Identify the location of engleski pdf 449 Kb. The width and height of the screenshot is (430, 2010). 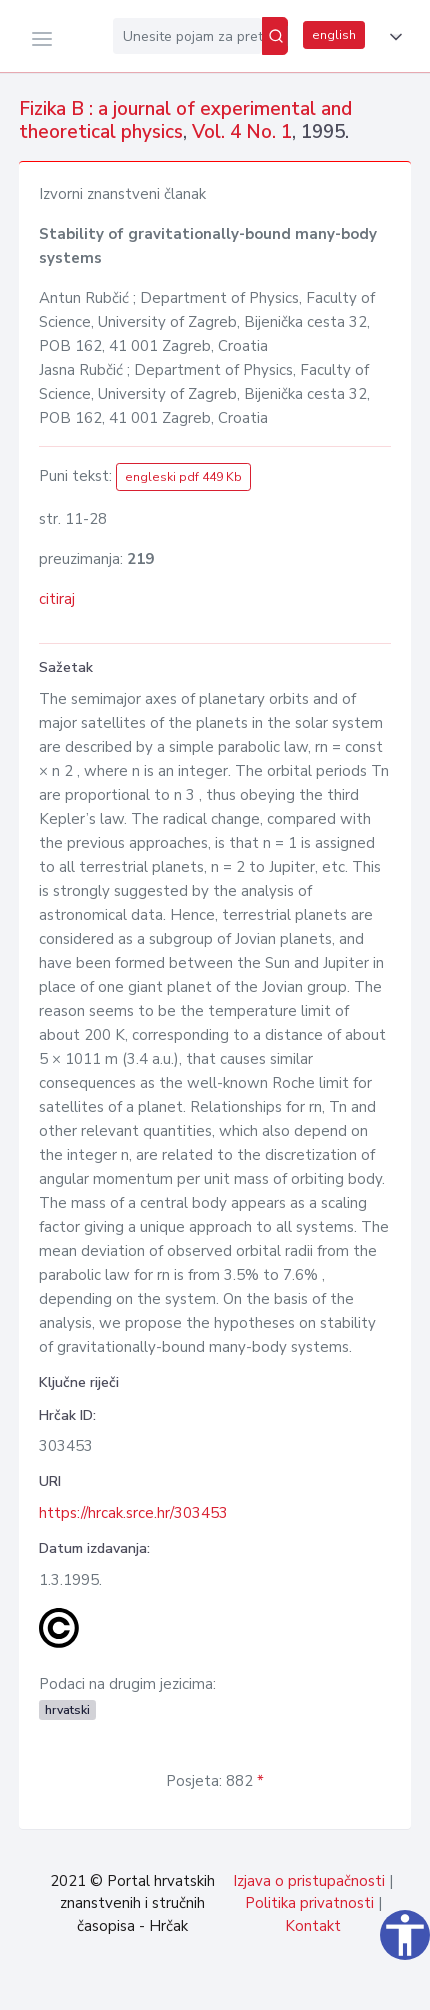
(183, 477).